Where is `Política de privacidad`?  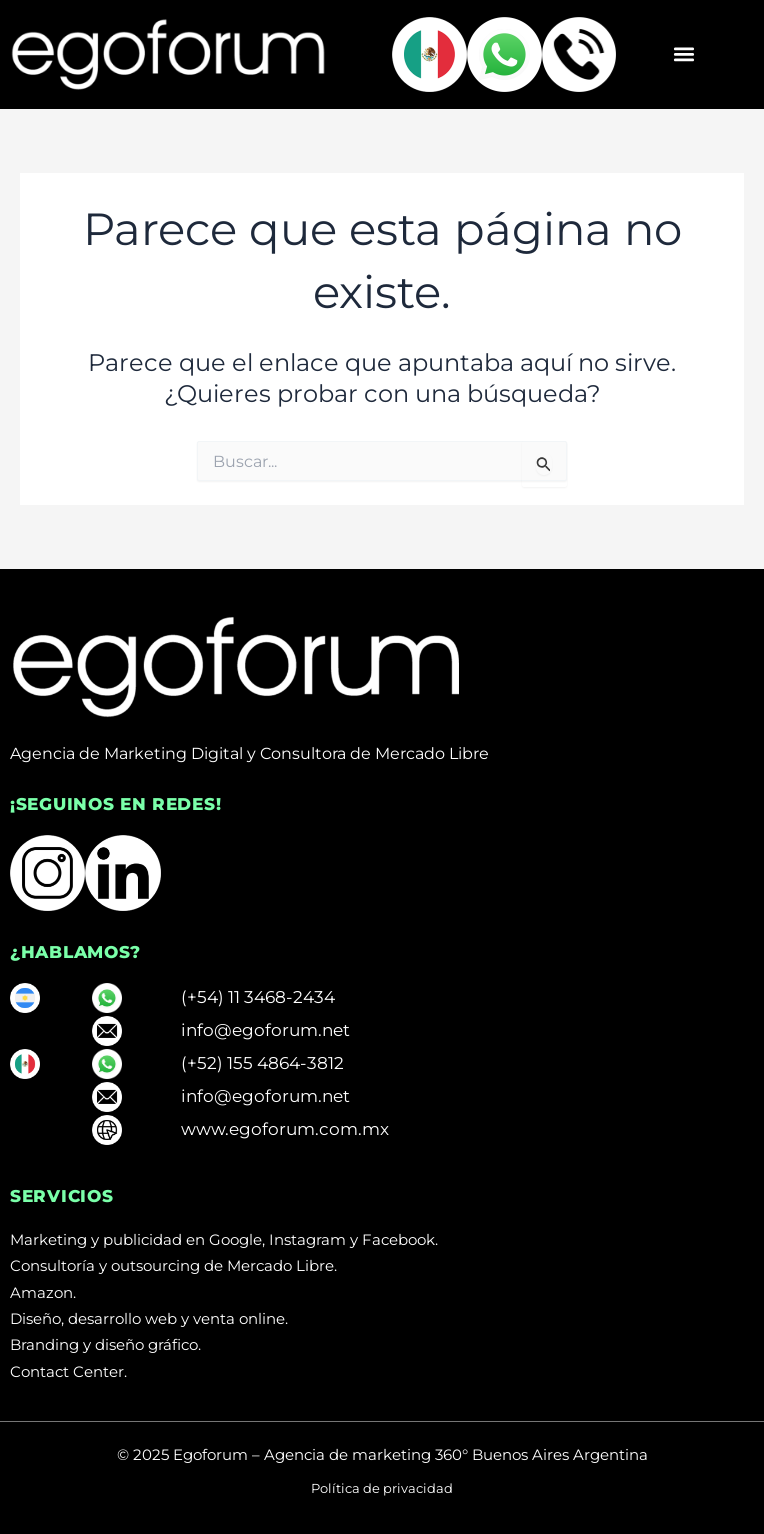
Política de privacidad is located at coordinates (382, 1488).